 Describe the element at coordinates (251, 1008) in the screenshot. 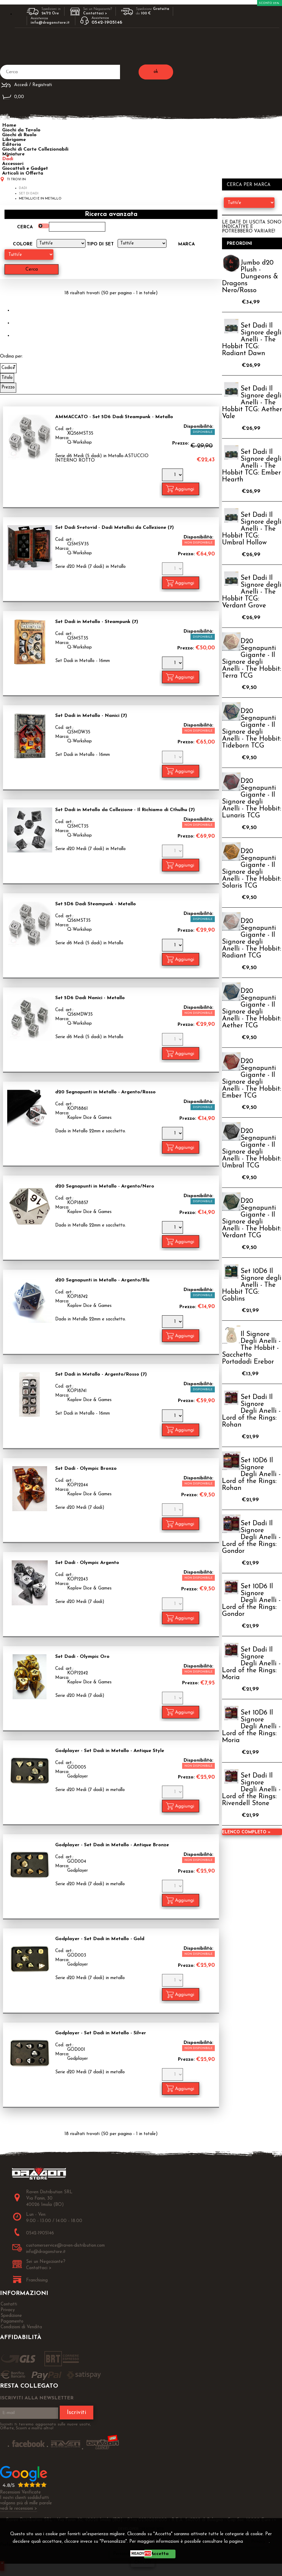

I see `D20 Segnapunti Gigante - Il Signore degli Anelli - The Hobbit: Aether TCG` at that location.